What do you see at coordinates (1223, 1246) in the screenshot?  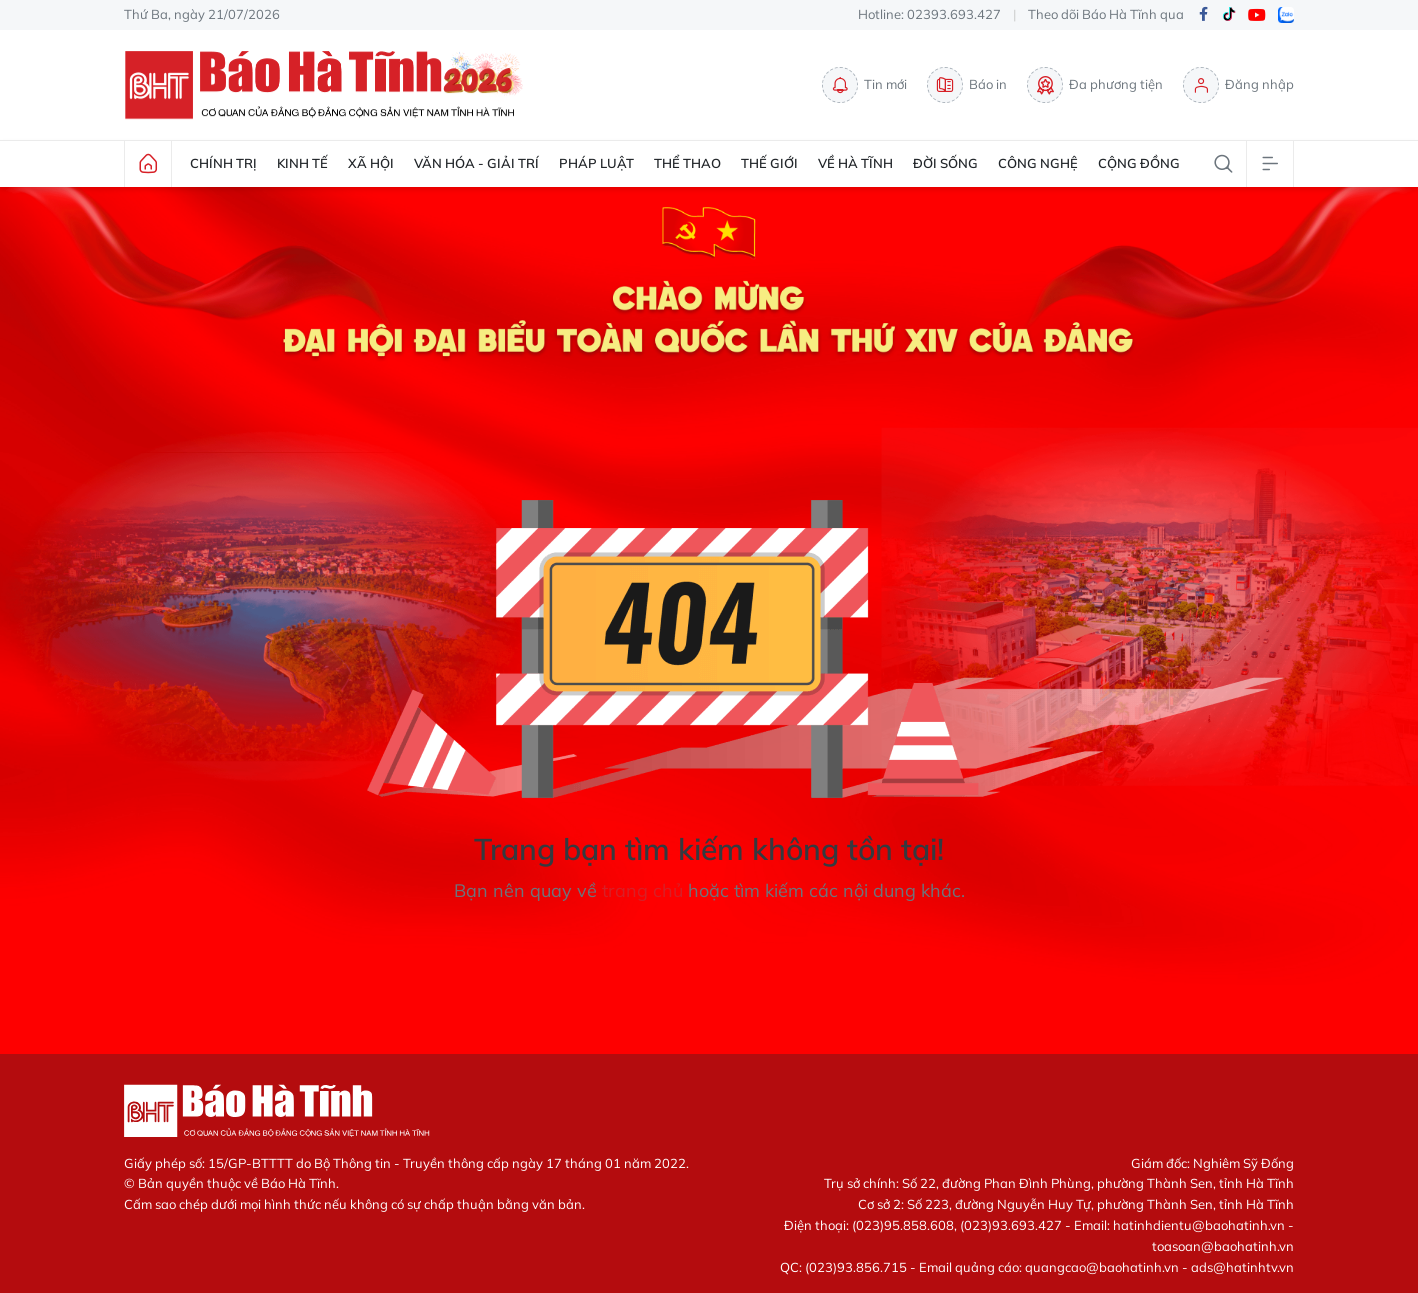 I see `toasoan@baohatinh.vn` at bounding box center [1223, 1246].